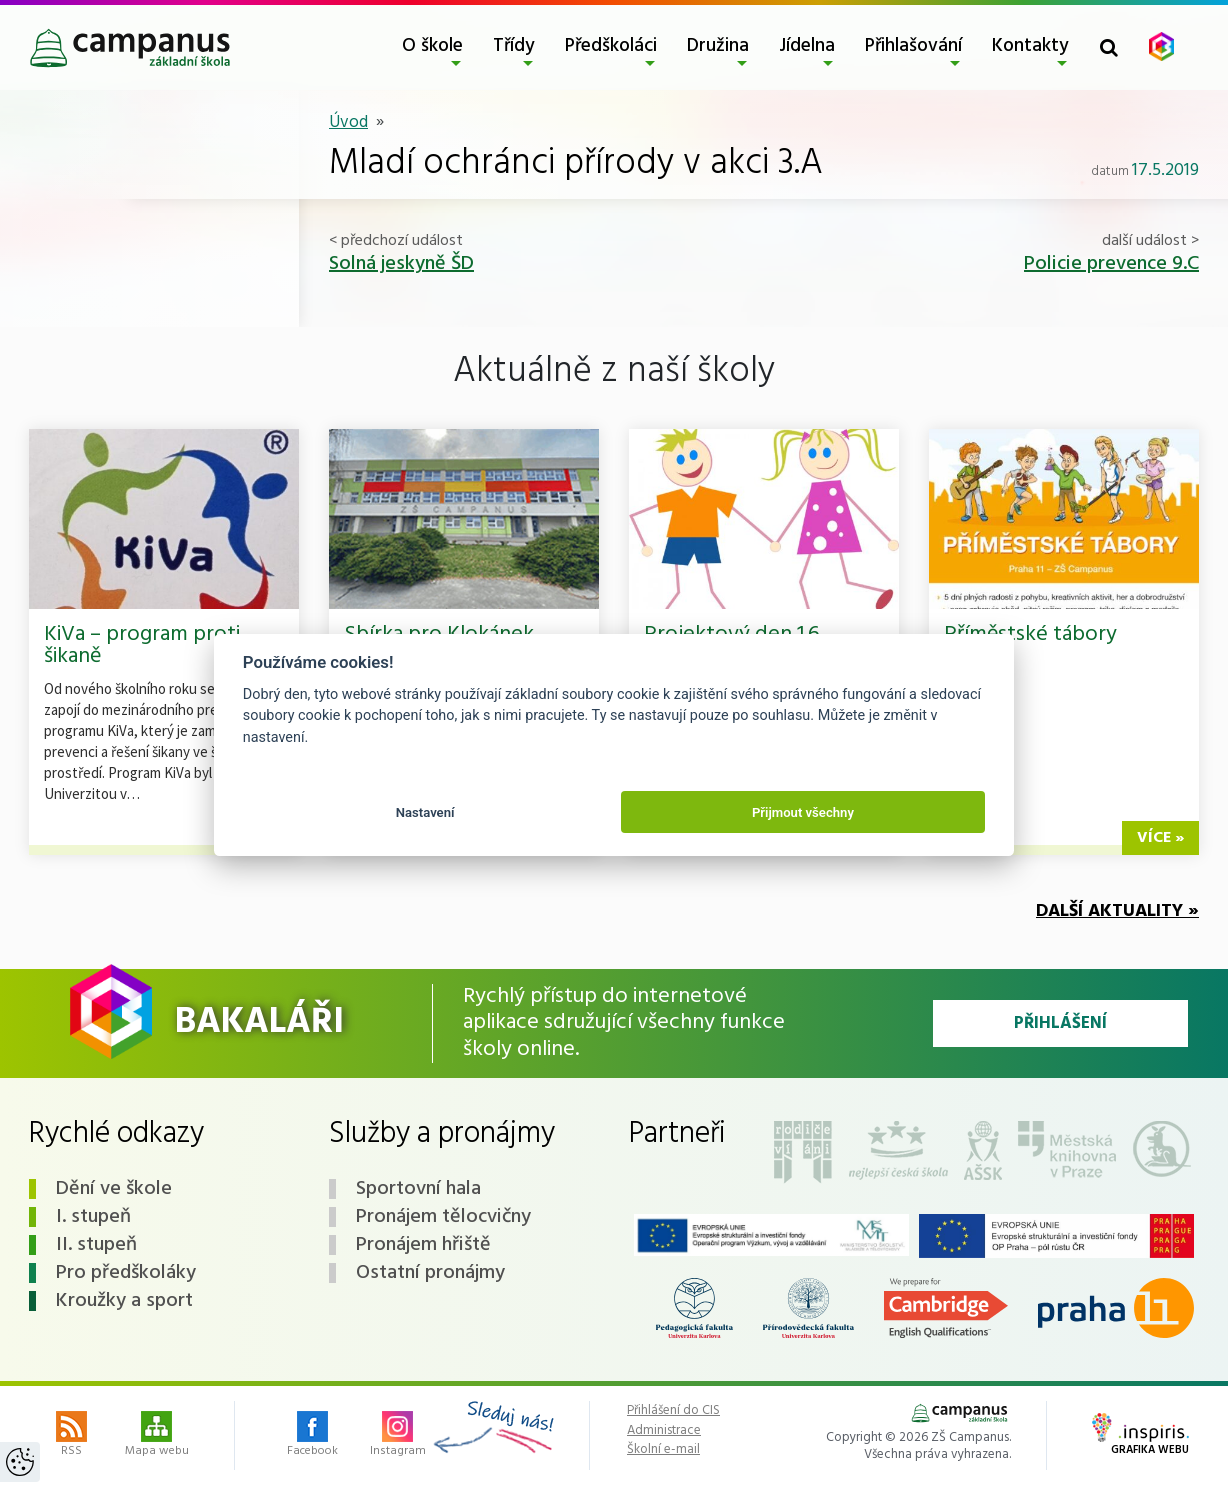 Image resolution: width=1228 pixels, height=1490 pixels. Describe the element at coordinates (96, 1245) in the screenshot. I see `II. stupeň` at that location.